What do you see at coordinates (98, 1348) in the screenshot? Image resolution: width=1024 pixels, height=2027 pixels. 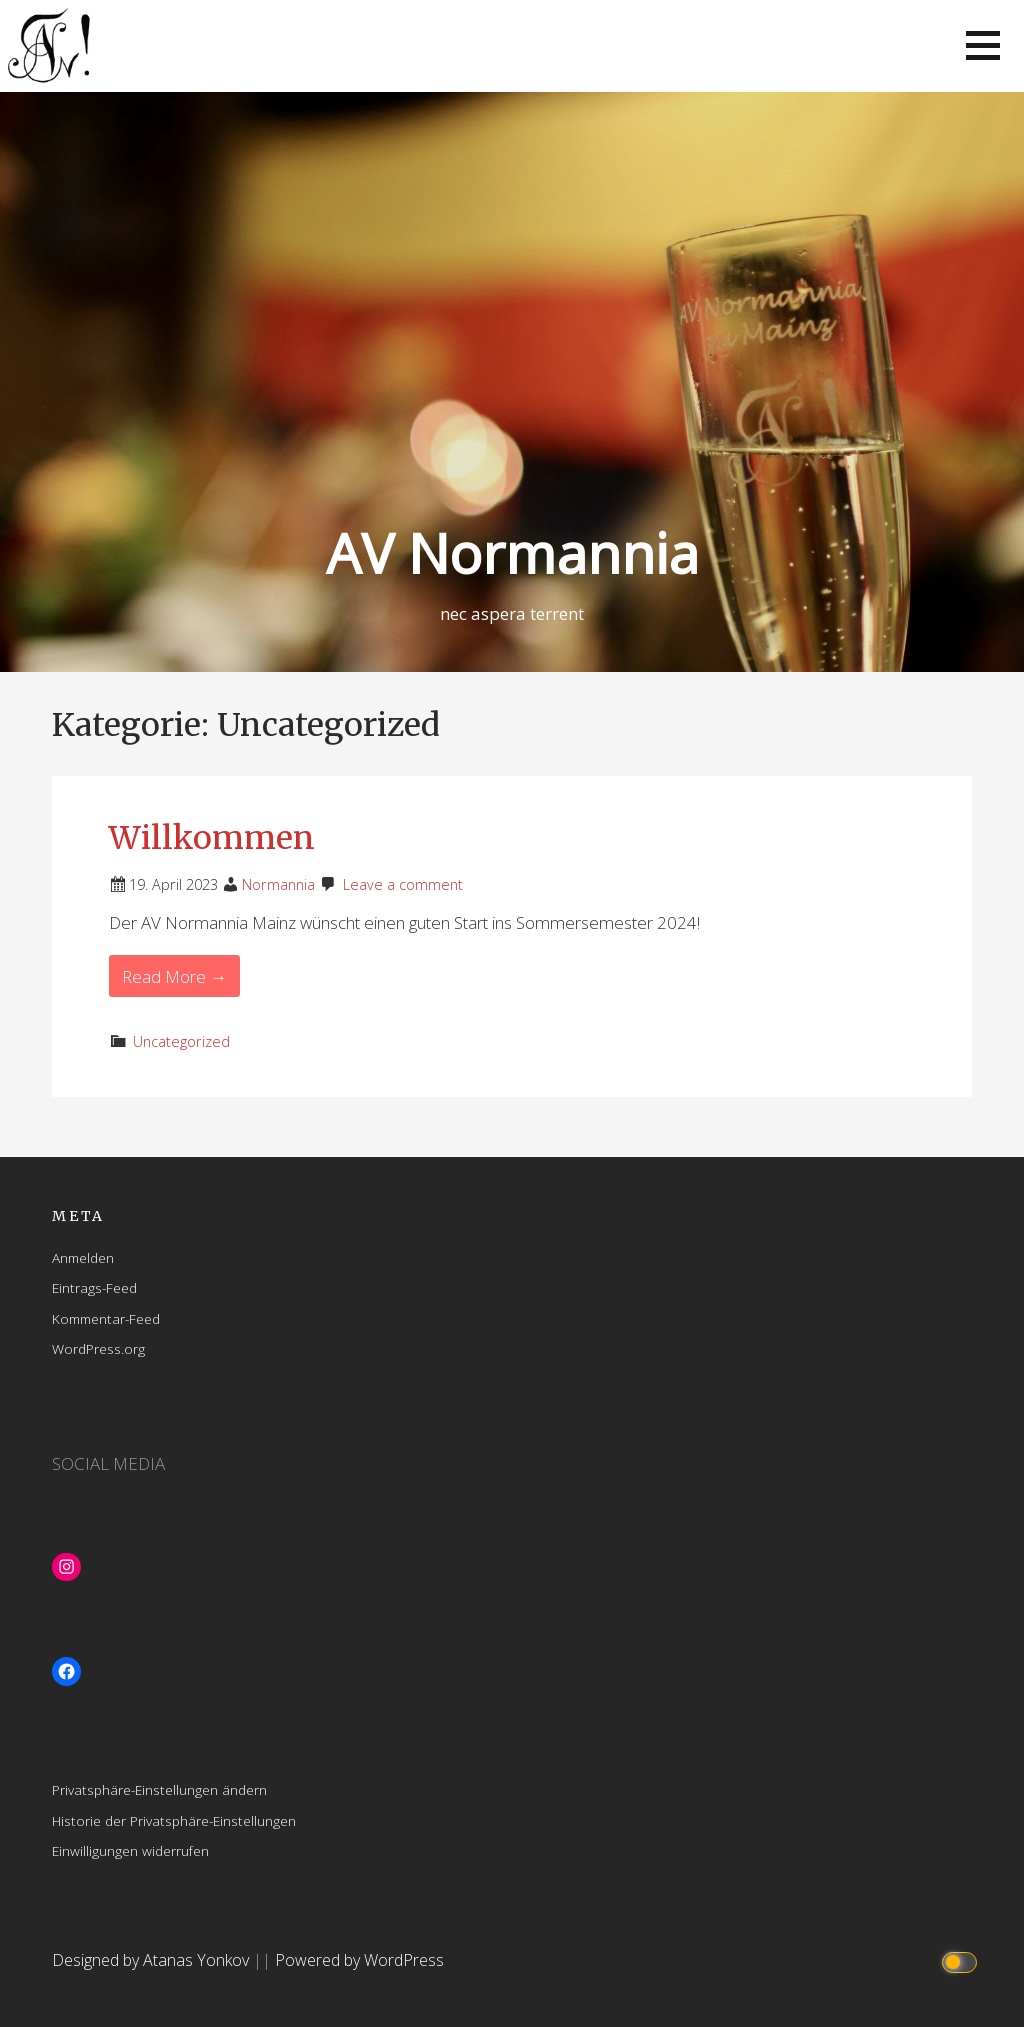 I see `WordPress.org` at bounding box center [98, 1348].